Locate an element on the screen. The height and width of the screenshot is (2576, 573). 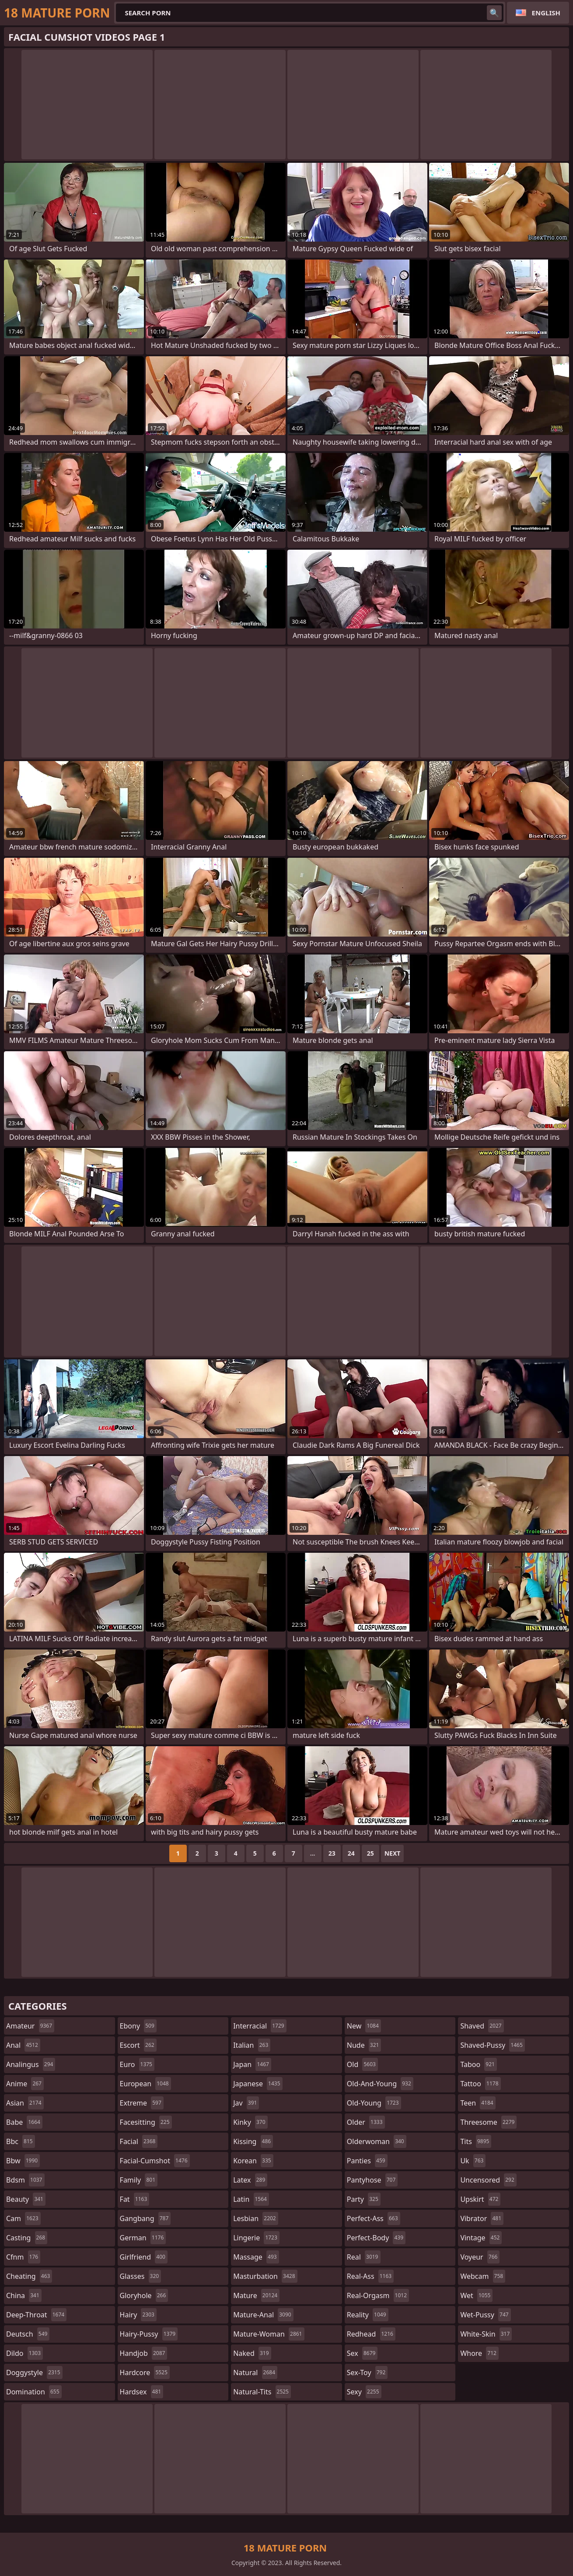
Next is located at coordinates (392, 1853).